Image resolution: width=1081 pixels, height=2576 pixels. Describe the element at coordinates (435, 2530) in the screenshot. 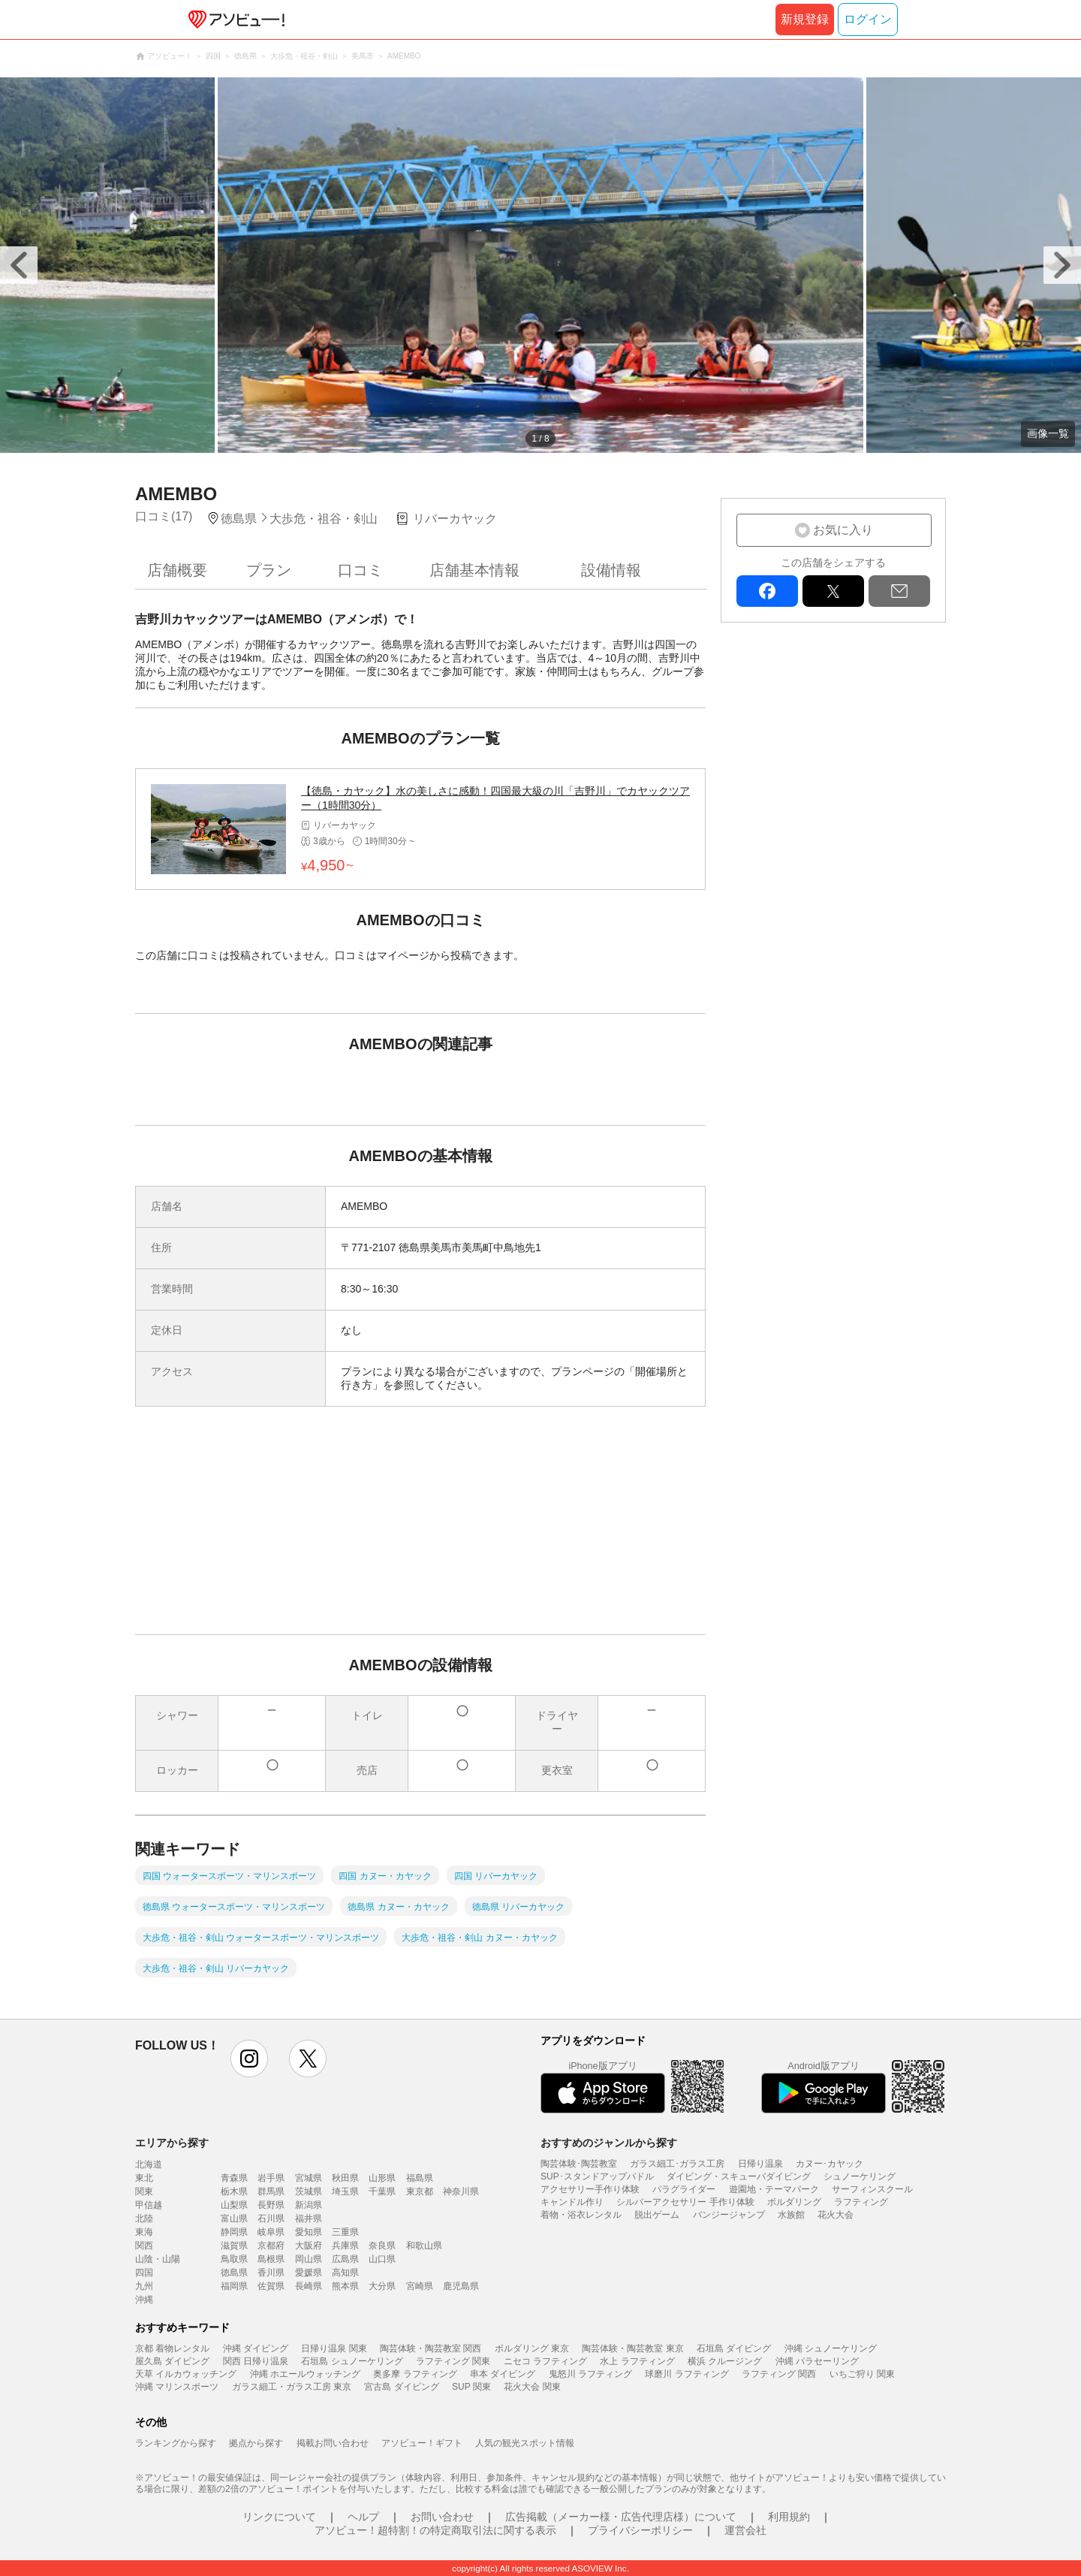

I see `アソビュー！超特割！の特定商取引法に関する表示` at that location.